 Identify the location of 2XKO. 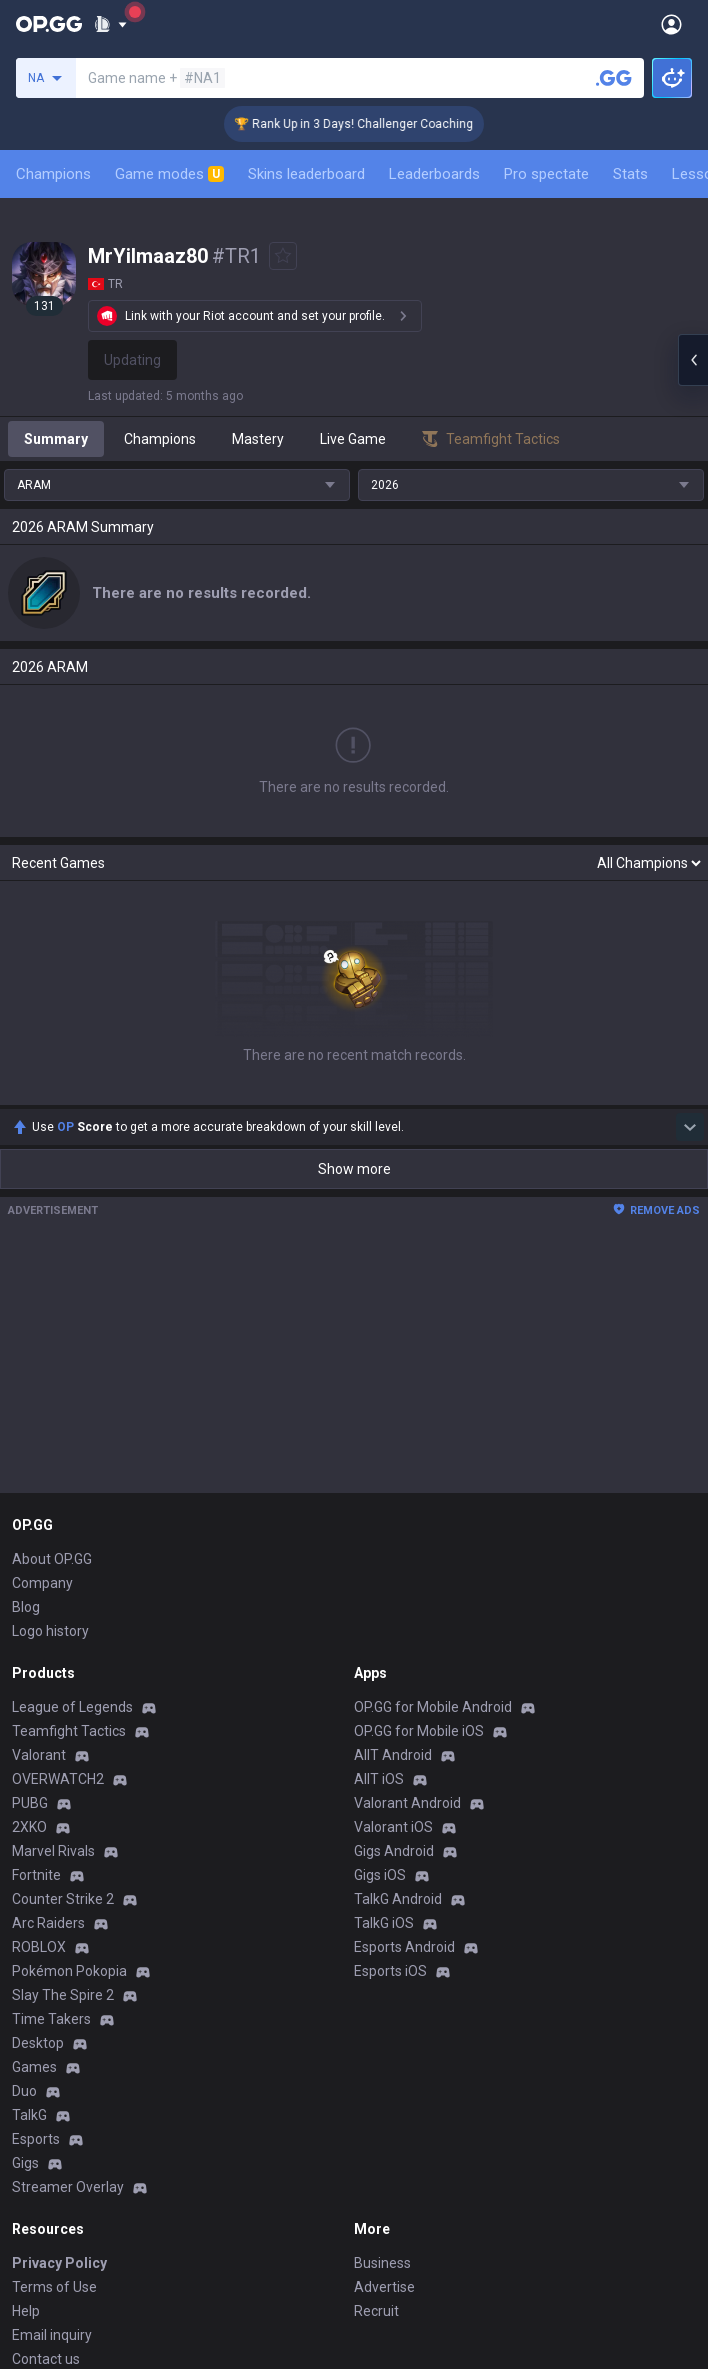
(29, 1619).